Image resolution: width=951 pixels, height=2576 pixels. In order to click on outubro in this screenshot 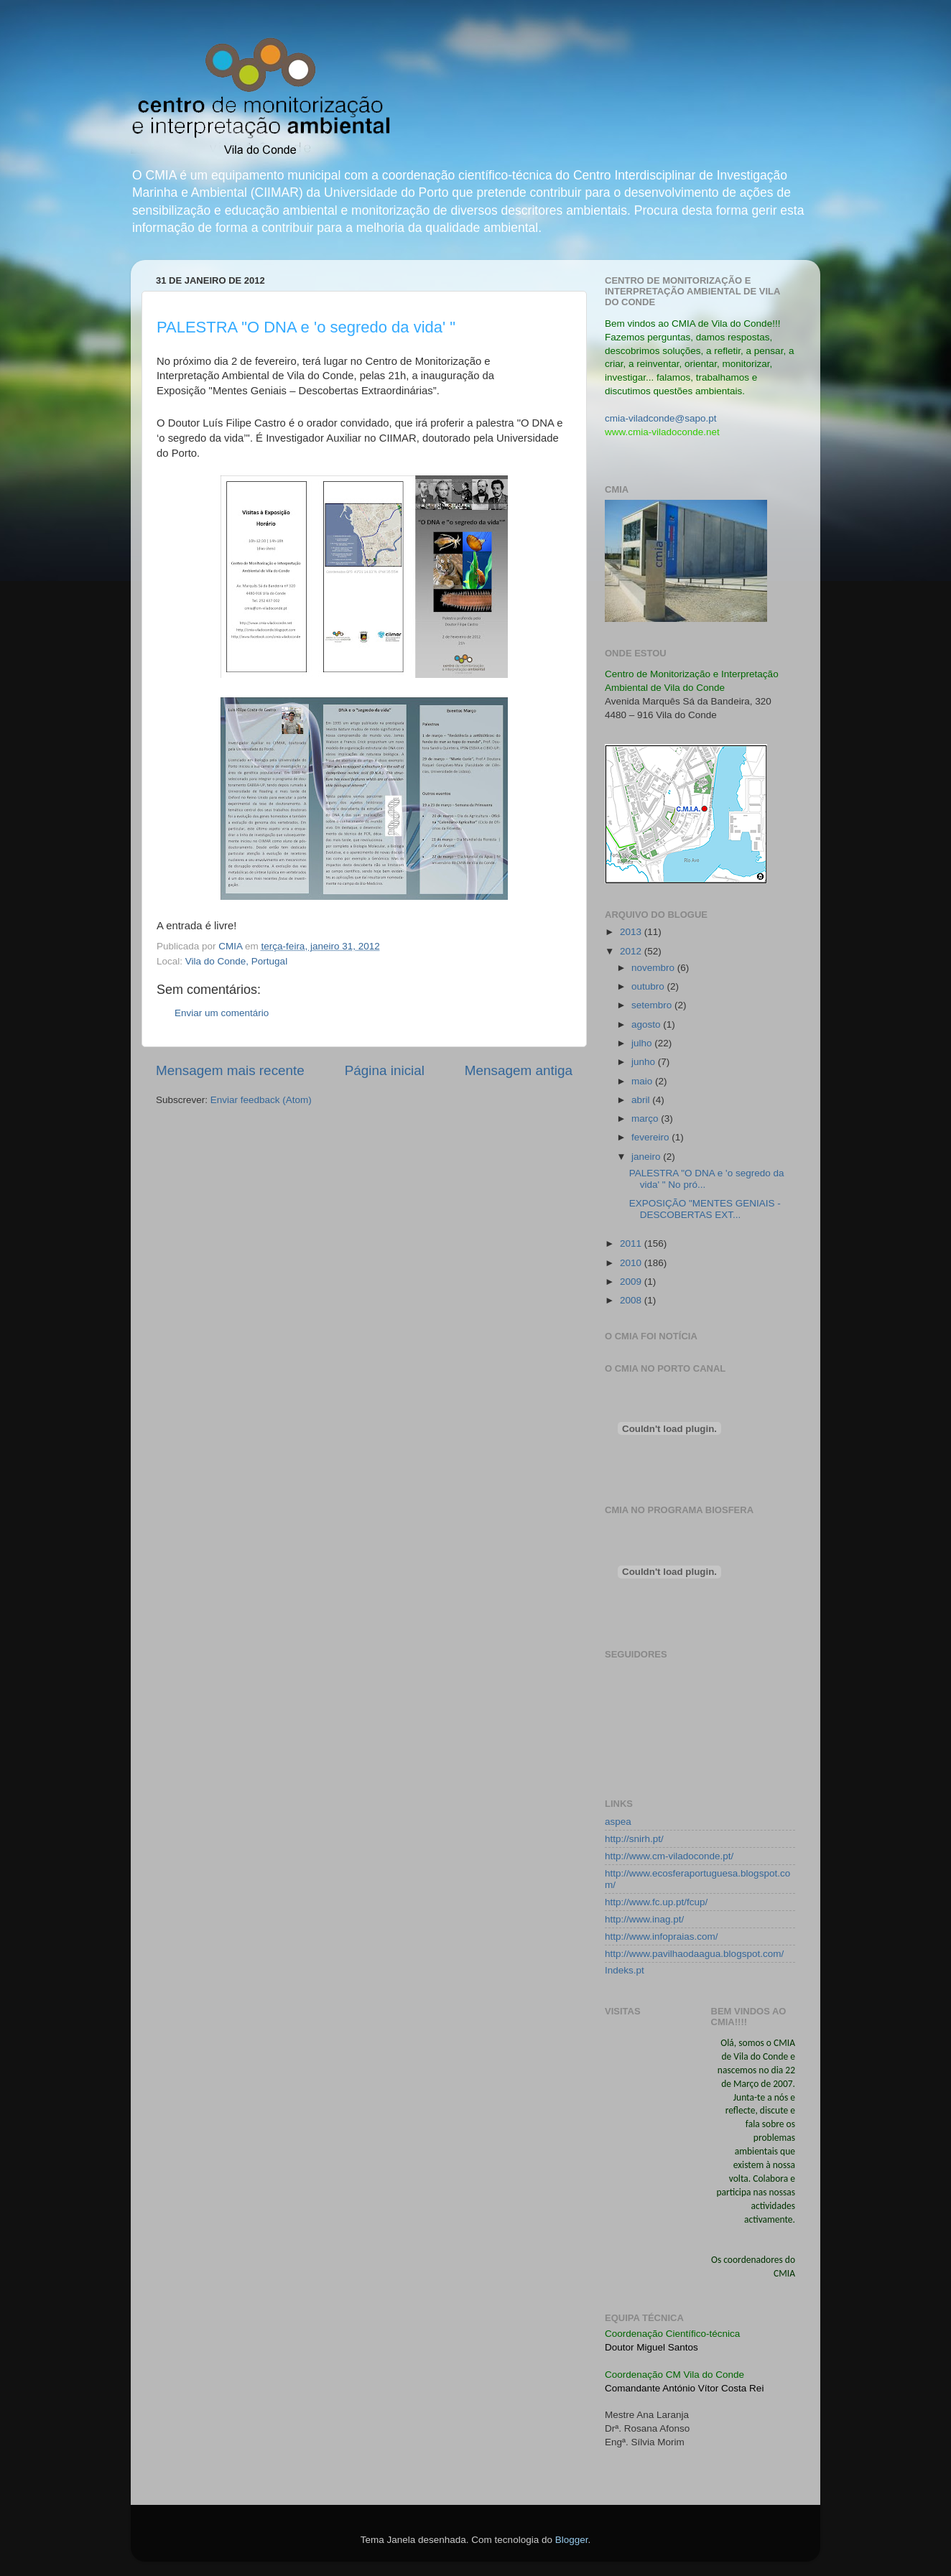, I will do `click(649, 986)`.